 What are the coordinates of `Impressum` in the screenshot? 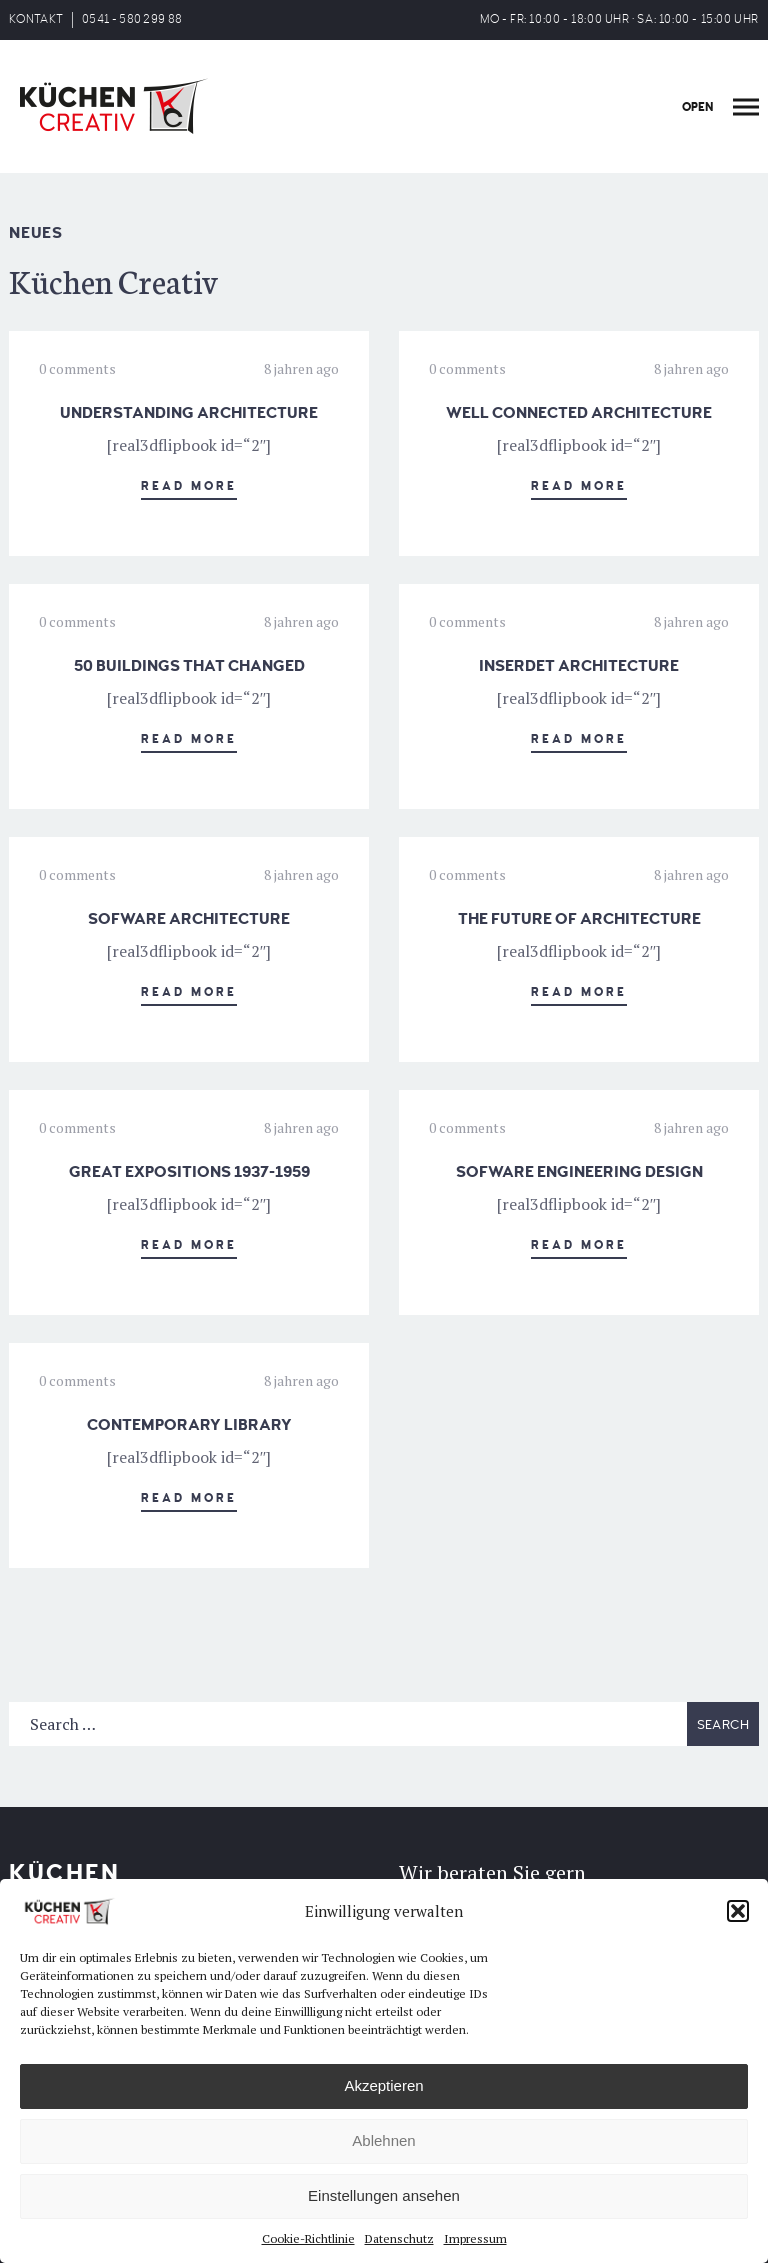 It's located at (475, 2238).